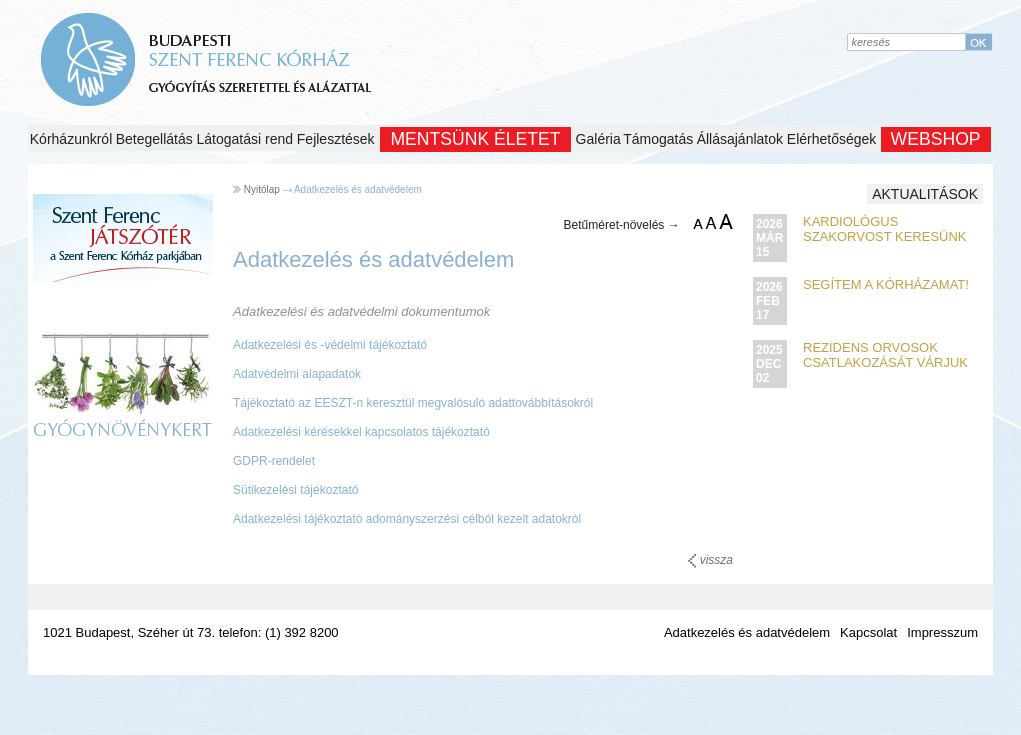 Image resolution: width=1021 pixels, height=735 pixels. I want to click on Adatvédelmi alapadatok, so click(297, 374).